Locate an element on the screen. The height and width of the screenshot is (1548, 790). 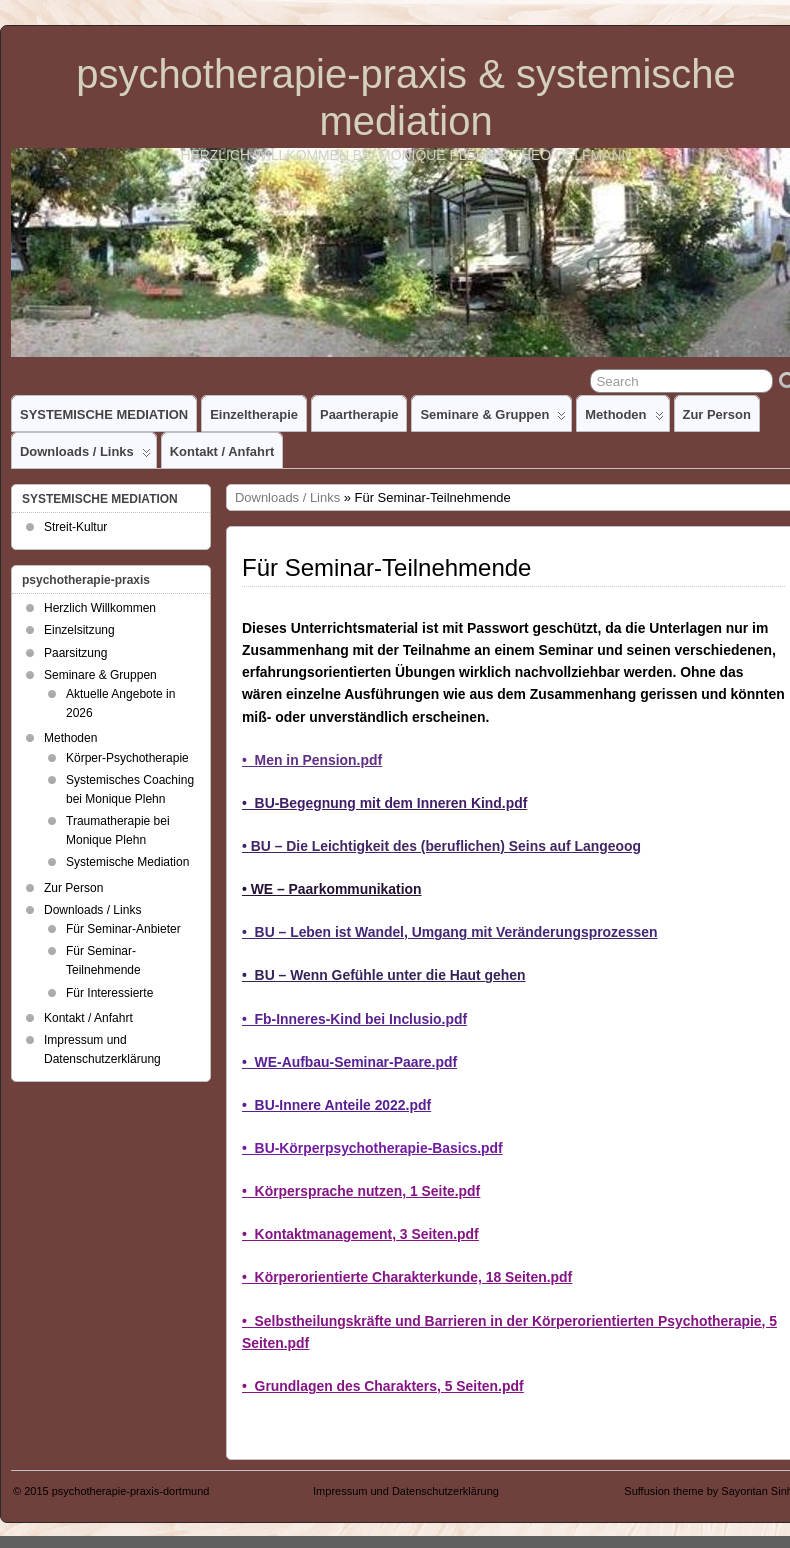
• Körperorientierte Charakterkunde, 18 Seiten.pdf is located at coordinates (407, 1277).